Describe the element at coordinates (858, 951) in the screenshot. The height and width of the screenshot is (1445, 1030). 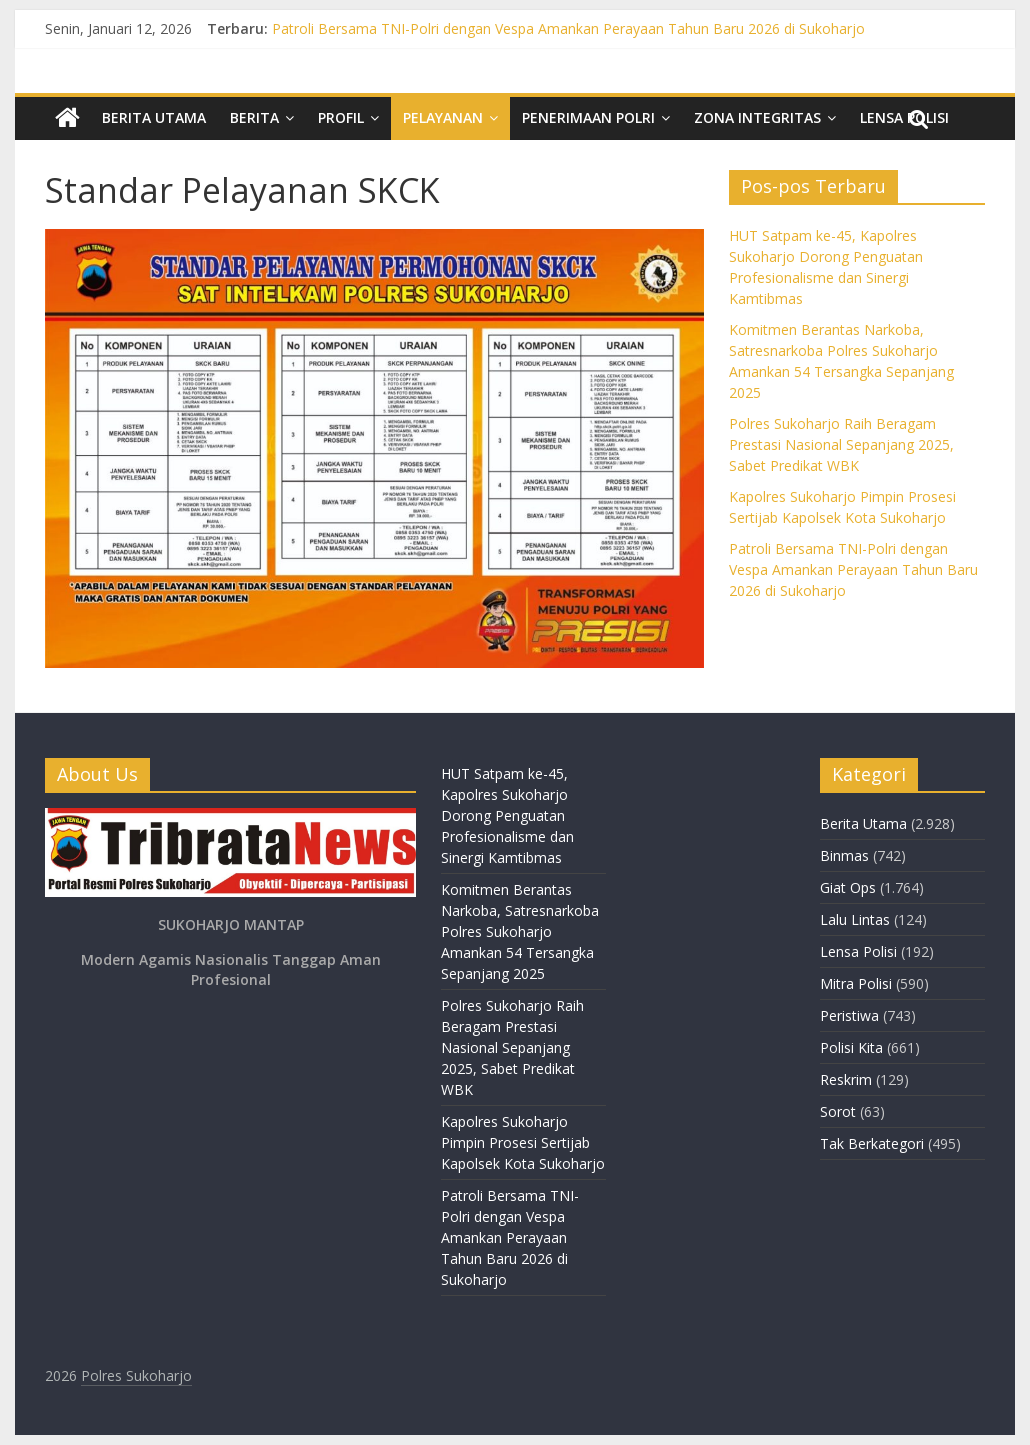
I see `Lensa Polisi` at that location.